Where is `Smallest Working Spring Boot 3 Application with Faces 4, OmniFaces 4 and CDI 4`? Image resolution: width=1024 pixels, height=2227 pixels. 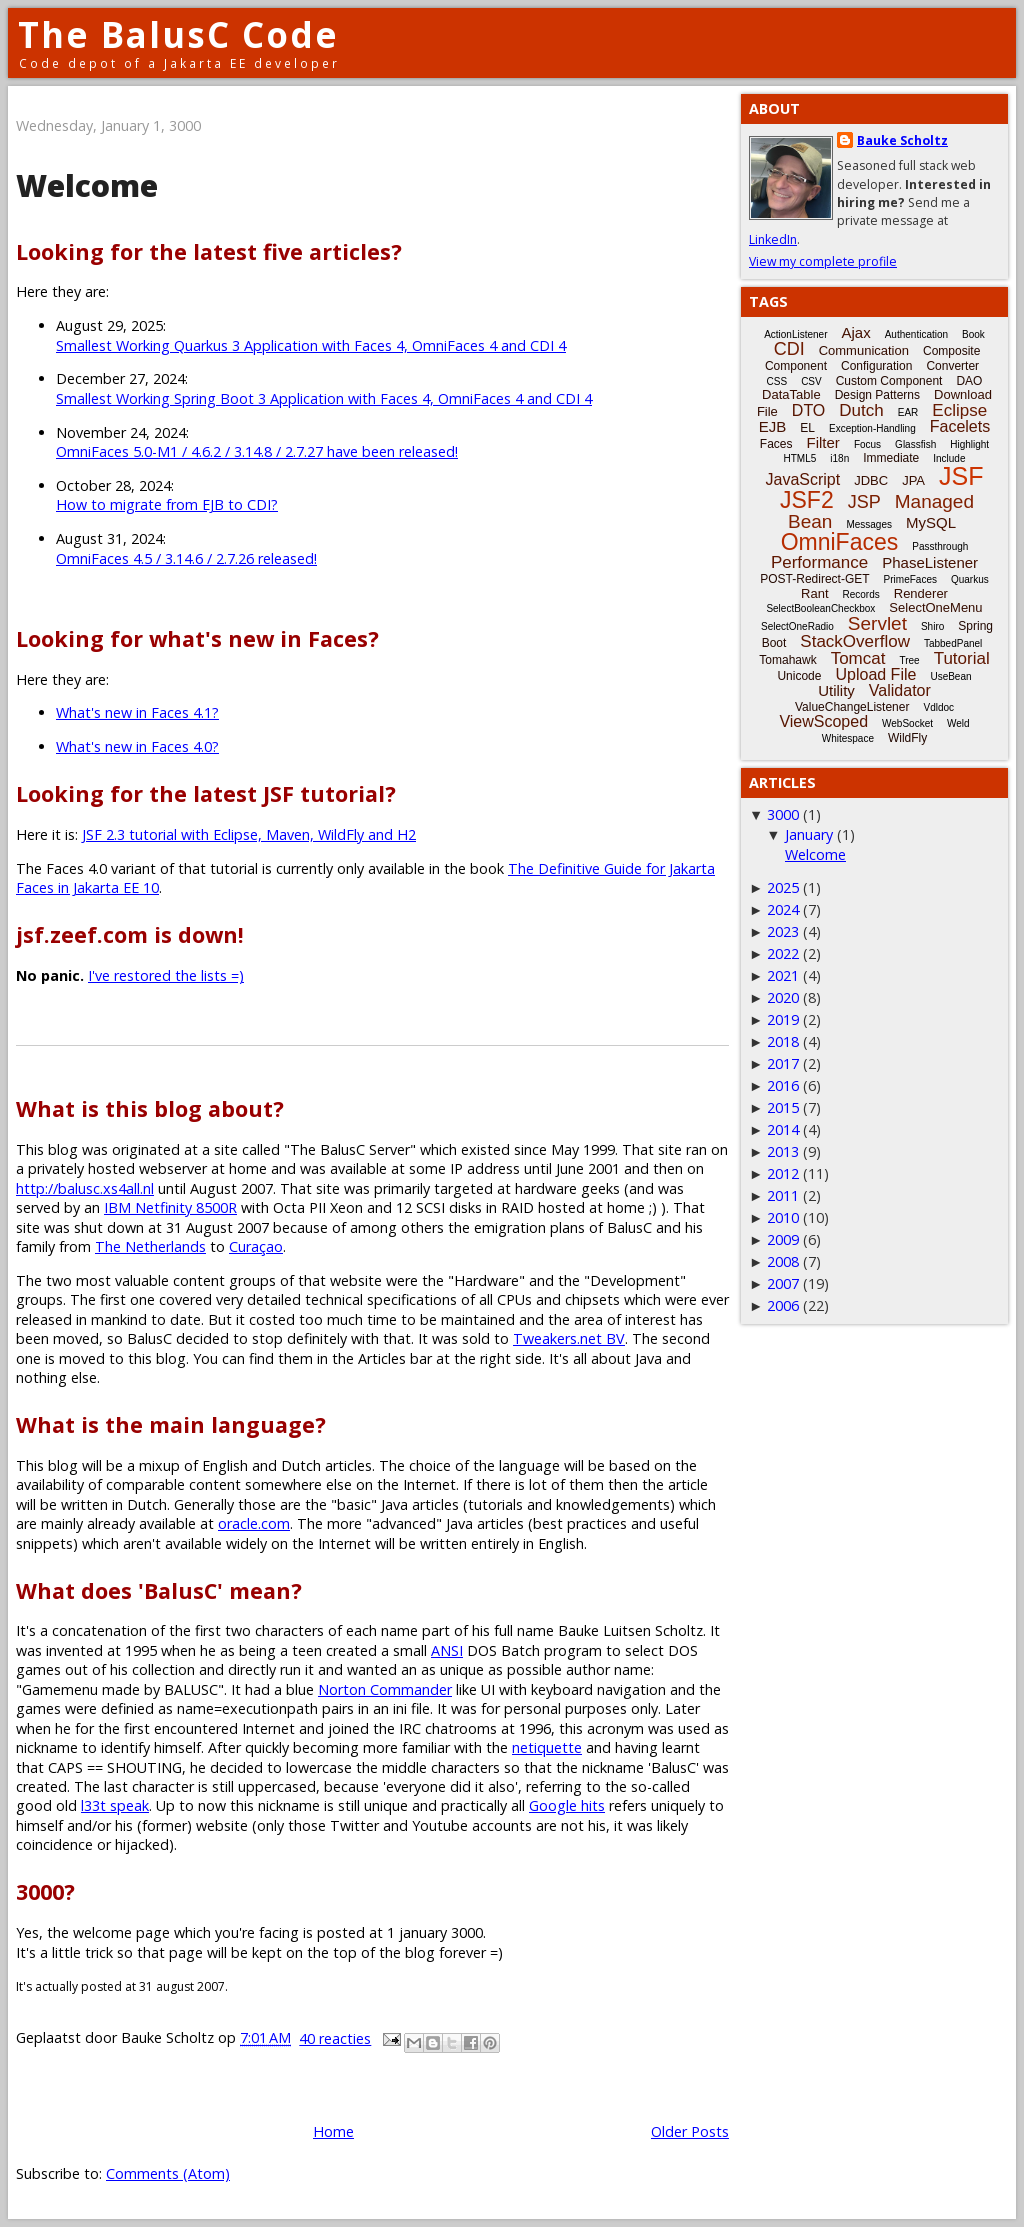 Smallest Working Spring Boot 3 Application with Faces 4, OmniFaces 4 and CDI 4 is located at coordinates (324, 398).